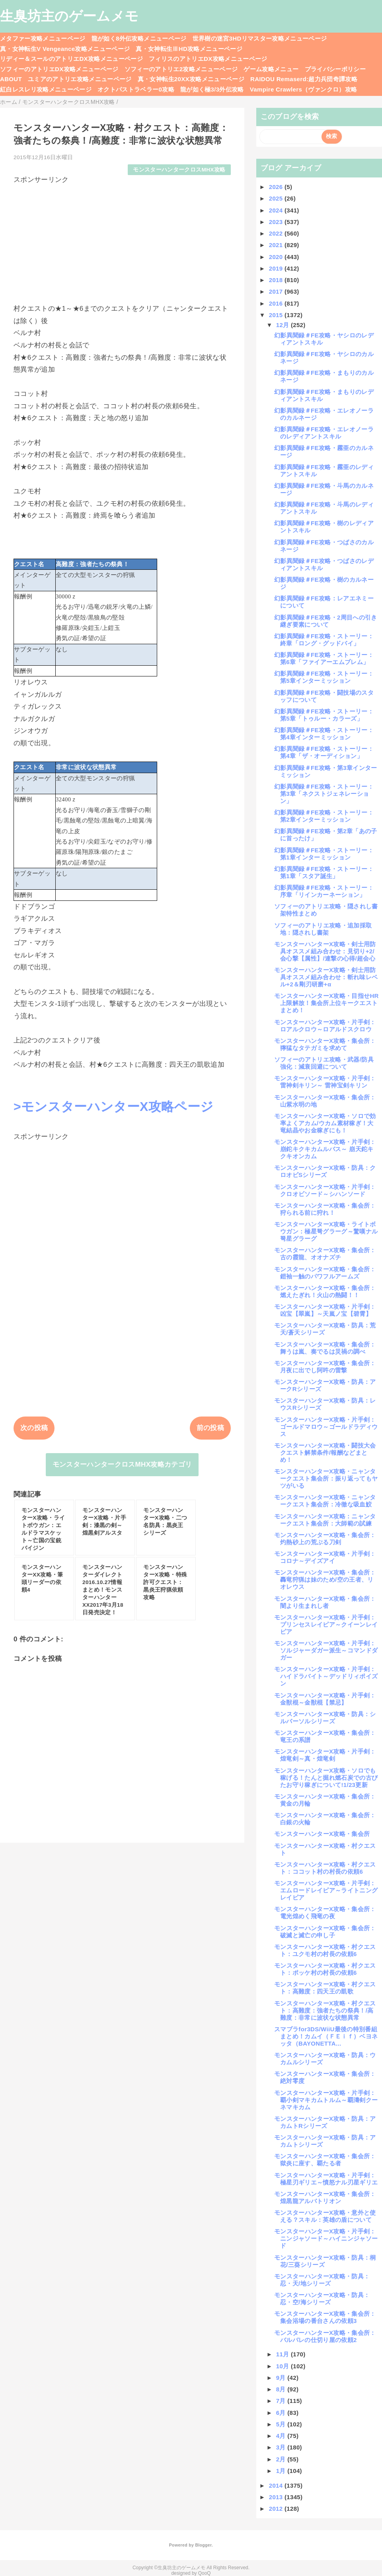 The width and height of the screenshot is (382, 2576). I want to click on モンスターハンターX攻略・片手剣：金獣棍～金獣棍【禁忌】, so click(325, 1699).